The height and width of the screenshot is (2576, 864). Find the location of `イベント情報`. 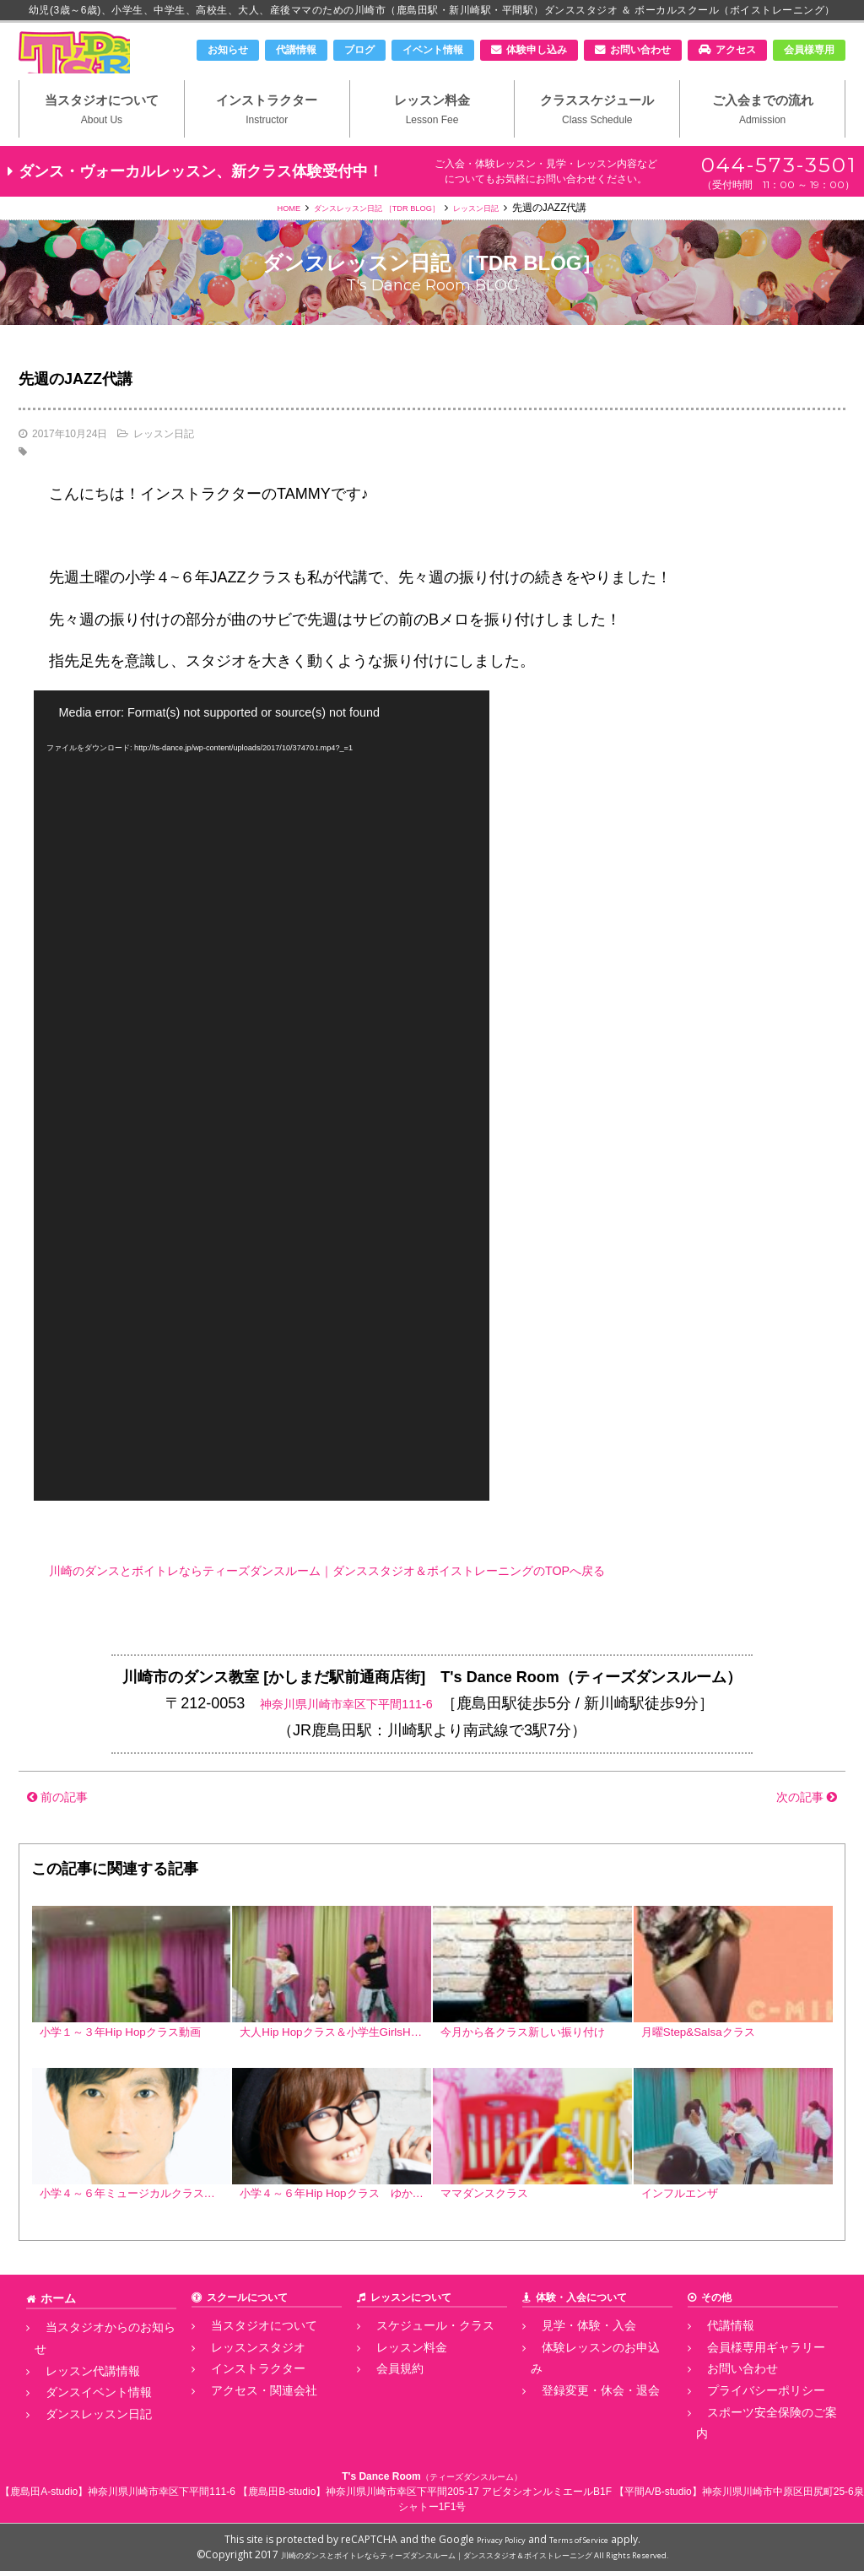

イベント情報 is located at coordinates (432, 50).